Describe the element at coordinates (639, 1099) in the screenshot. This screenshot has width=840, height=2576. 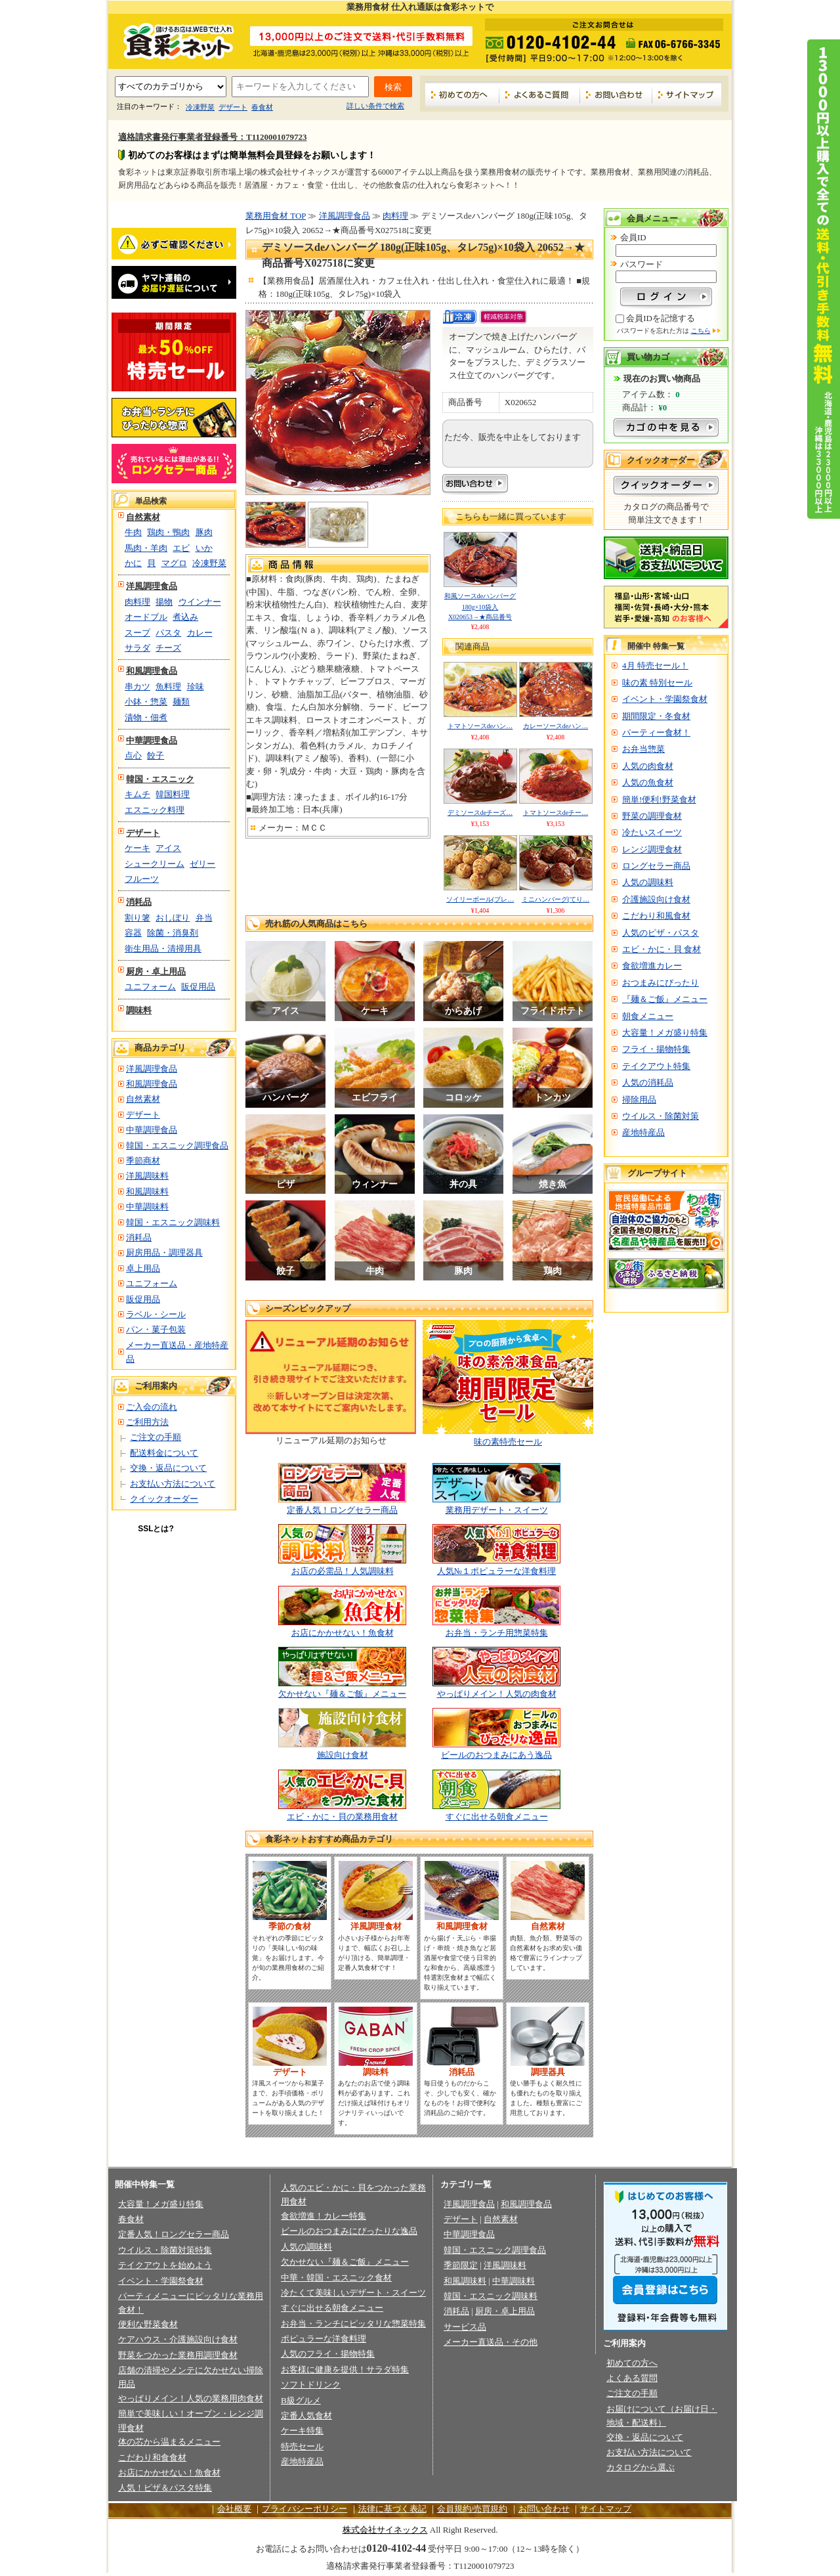
I see `掃除用品` at that location.